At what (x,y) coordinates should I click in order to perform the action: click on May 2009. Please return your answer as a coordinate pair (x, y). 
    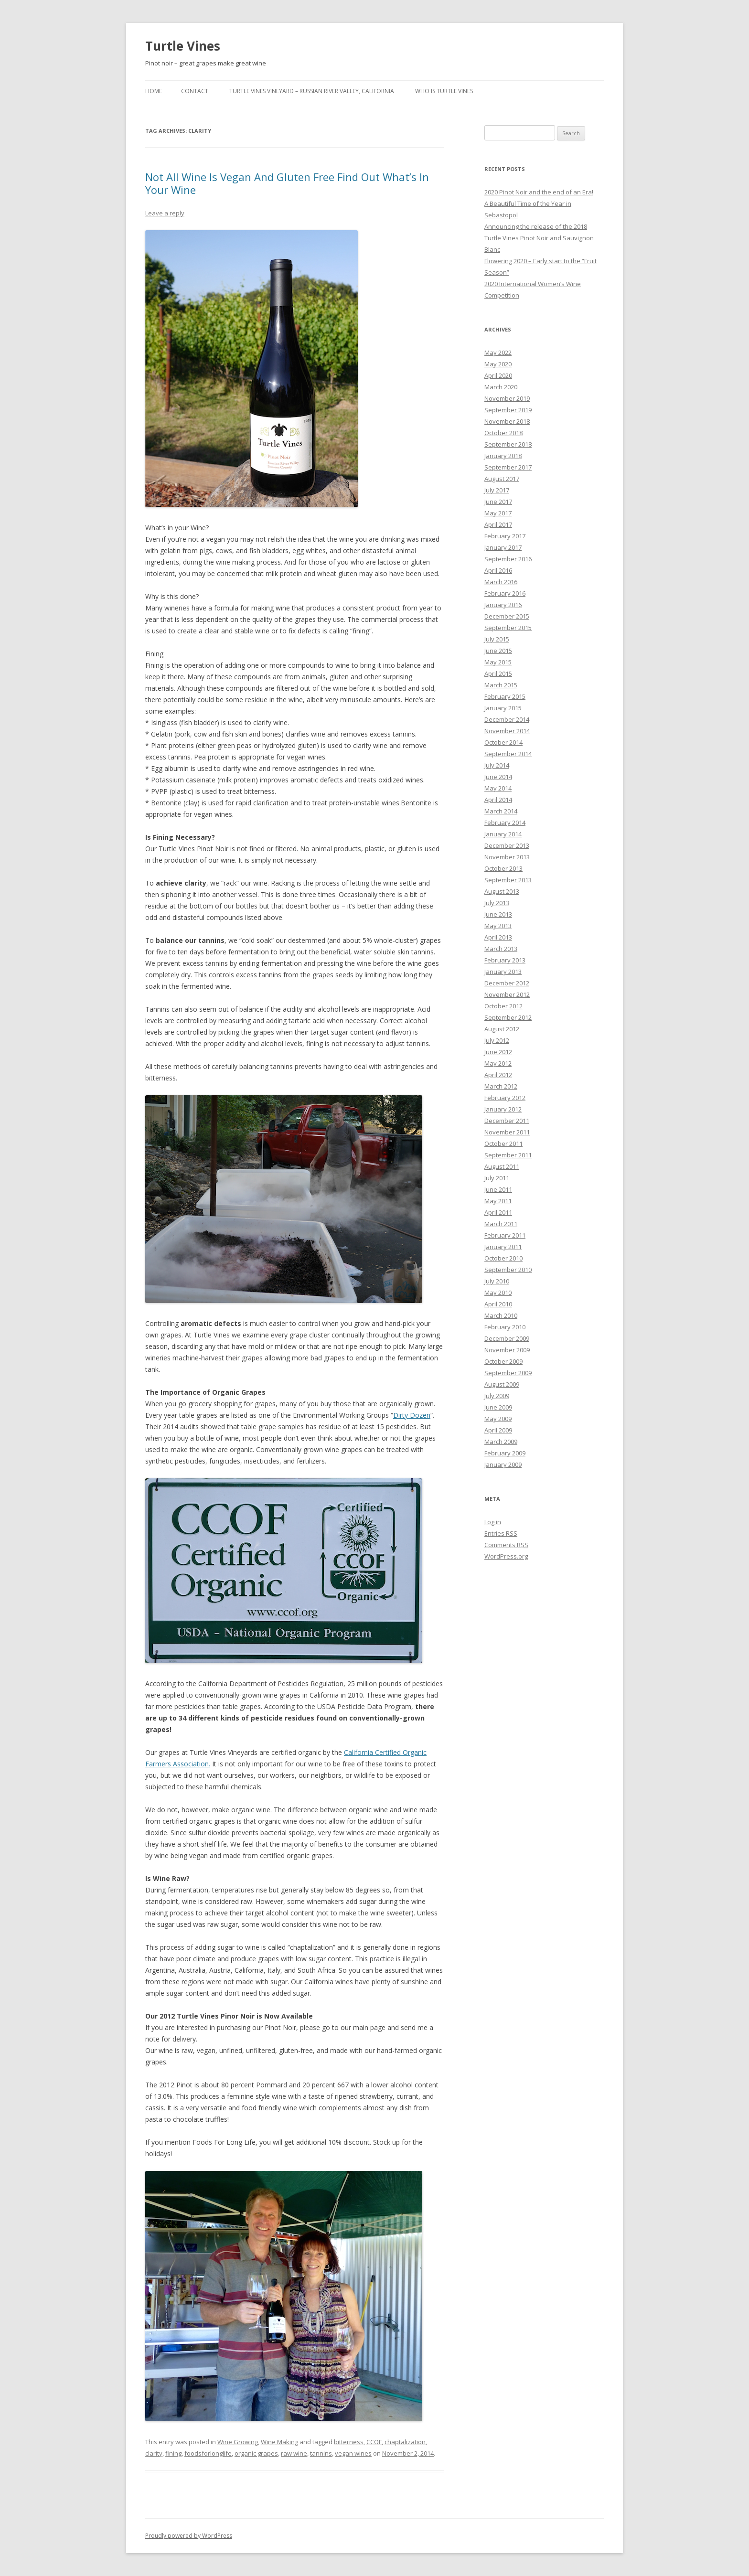
    Looking at the image, I should click on (498, 1418).